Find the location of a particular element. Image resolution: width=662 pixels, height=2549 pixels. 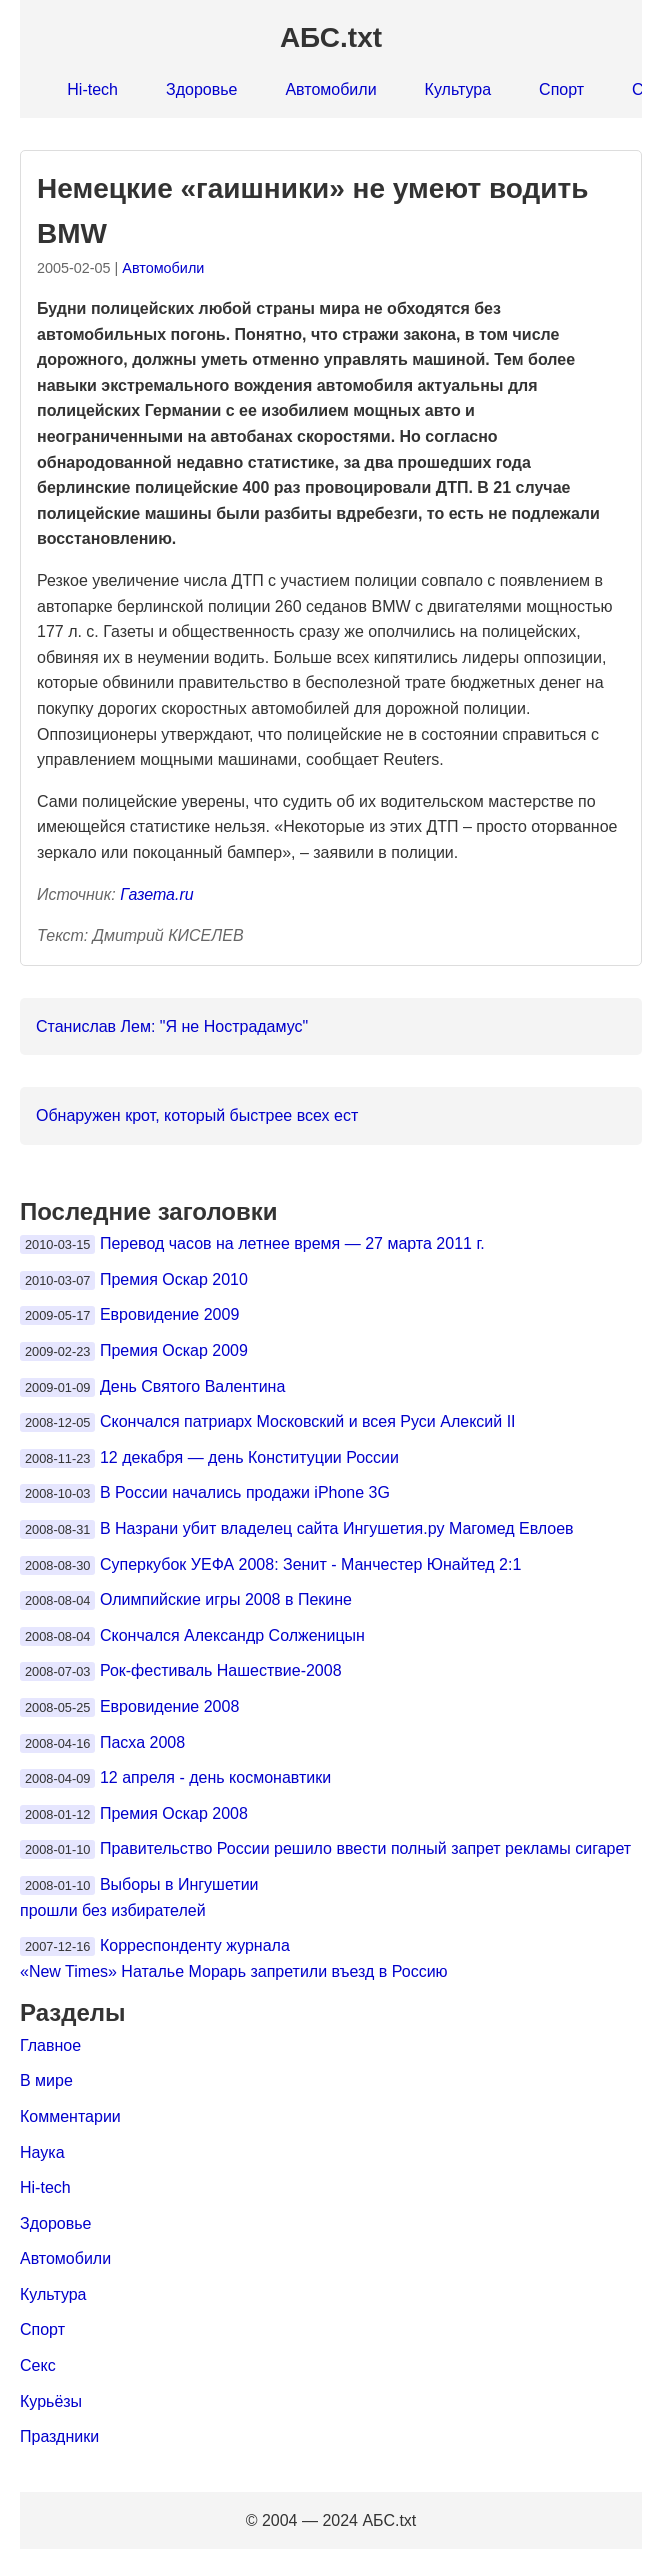

Газета.ru is located at coordinates (156, 894).